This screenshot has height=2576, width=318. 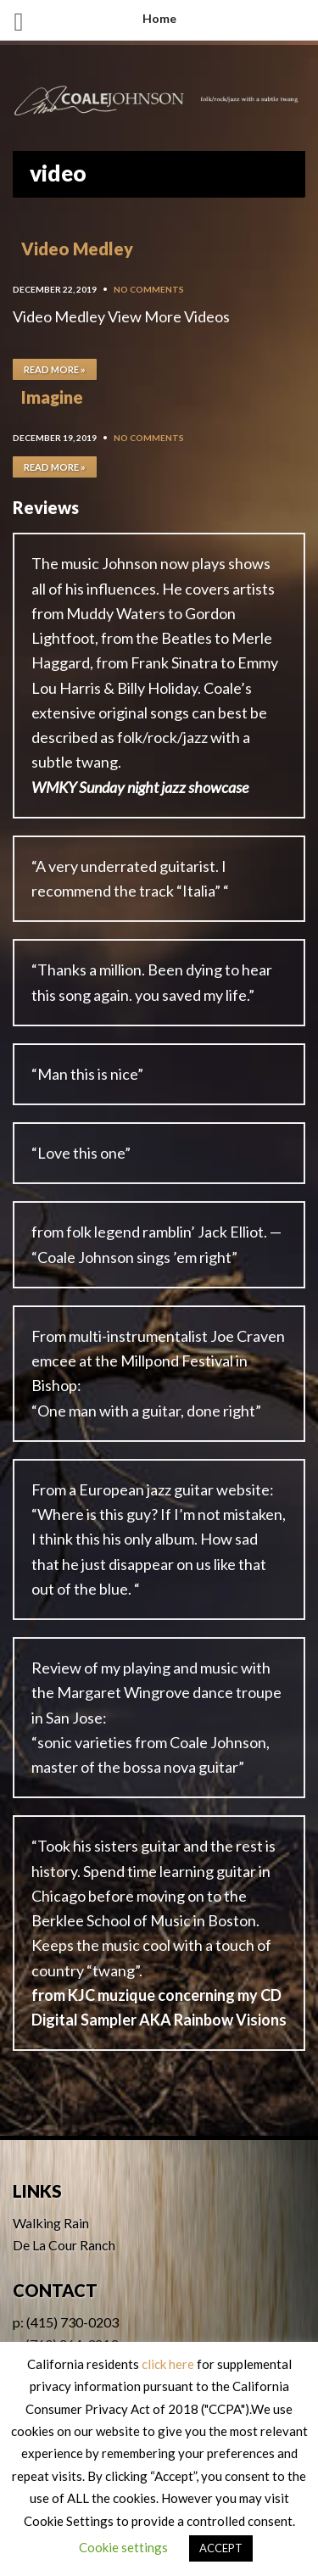 I want to click on No Comments, so click(x=149, y=289).